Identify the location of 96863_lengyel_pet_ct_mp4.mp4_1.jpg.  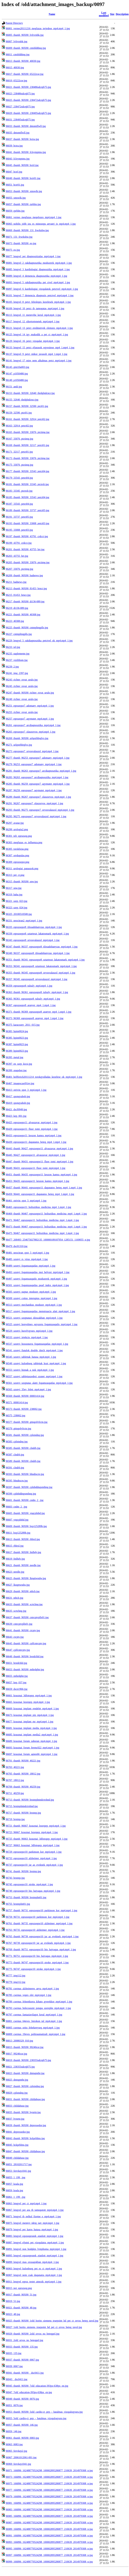
(26, 2203).